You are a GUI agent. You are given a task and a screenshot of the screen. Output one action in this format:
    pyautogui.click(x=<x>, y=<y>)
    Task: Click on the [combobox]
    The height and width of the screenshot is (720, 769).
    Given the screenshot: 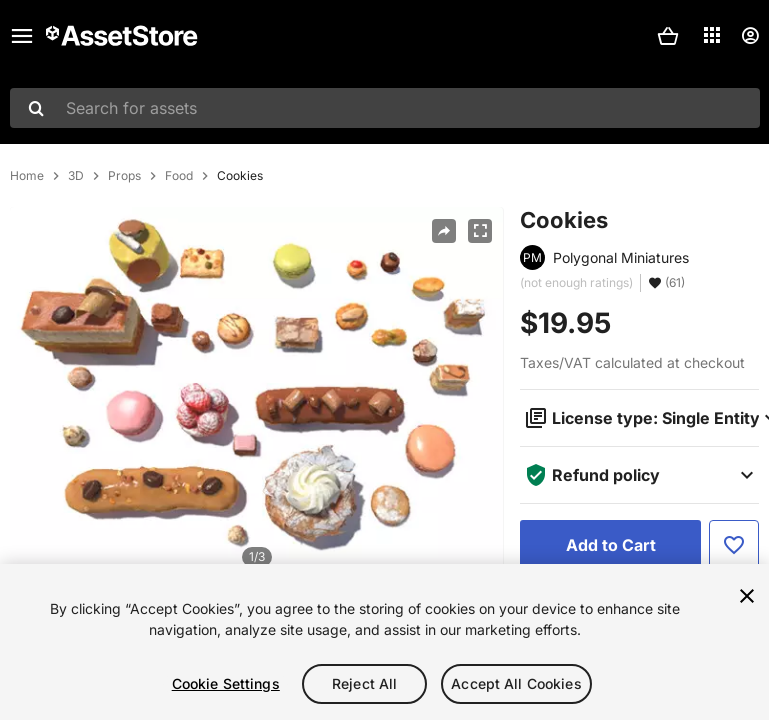 What is the action you would take?
    pyautogui.click(x=385, y=108)
    